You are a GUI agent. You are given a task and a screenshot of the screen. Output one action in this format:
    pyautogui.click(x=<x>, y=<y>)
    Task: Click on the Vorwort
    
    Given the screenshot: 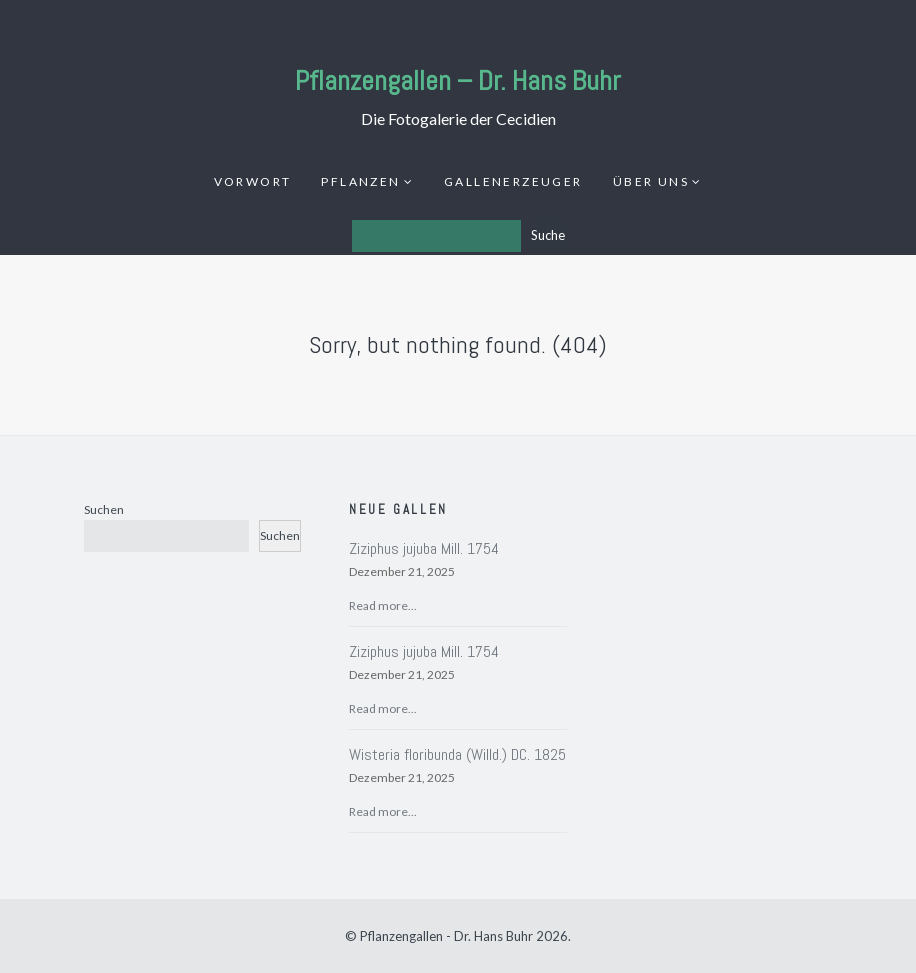 What is the action you would take?
    pyautogui.click(x=253, y=181)
    